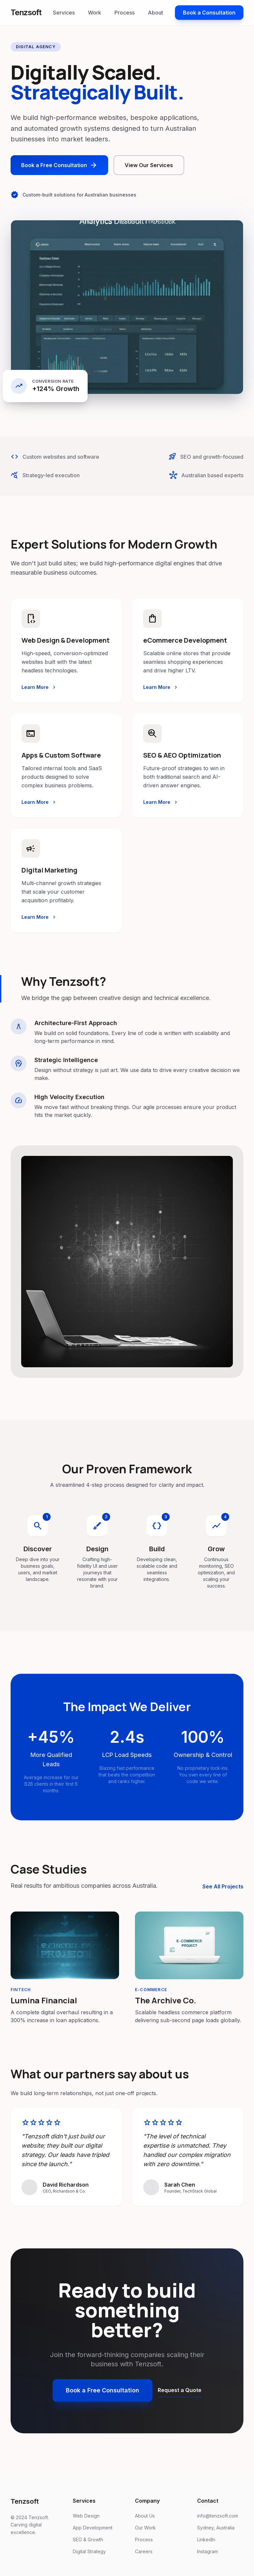  What do you see at coordinates (89, 2551) in the screenshot?
I see `Digital Strategy` at bounding box center [89, 2551].